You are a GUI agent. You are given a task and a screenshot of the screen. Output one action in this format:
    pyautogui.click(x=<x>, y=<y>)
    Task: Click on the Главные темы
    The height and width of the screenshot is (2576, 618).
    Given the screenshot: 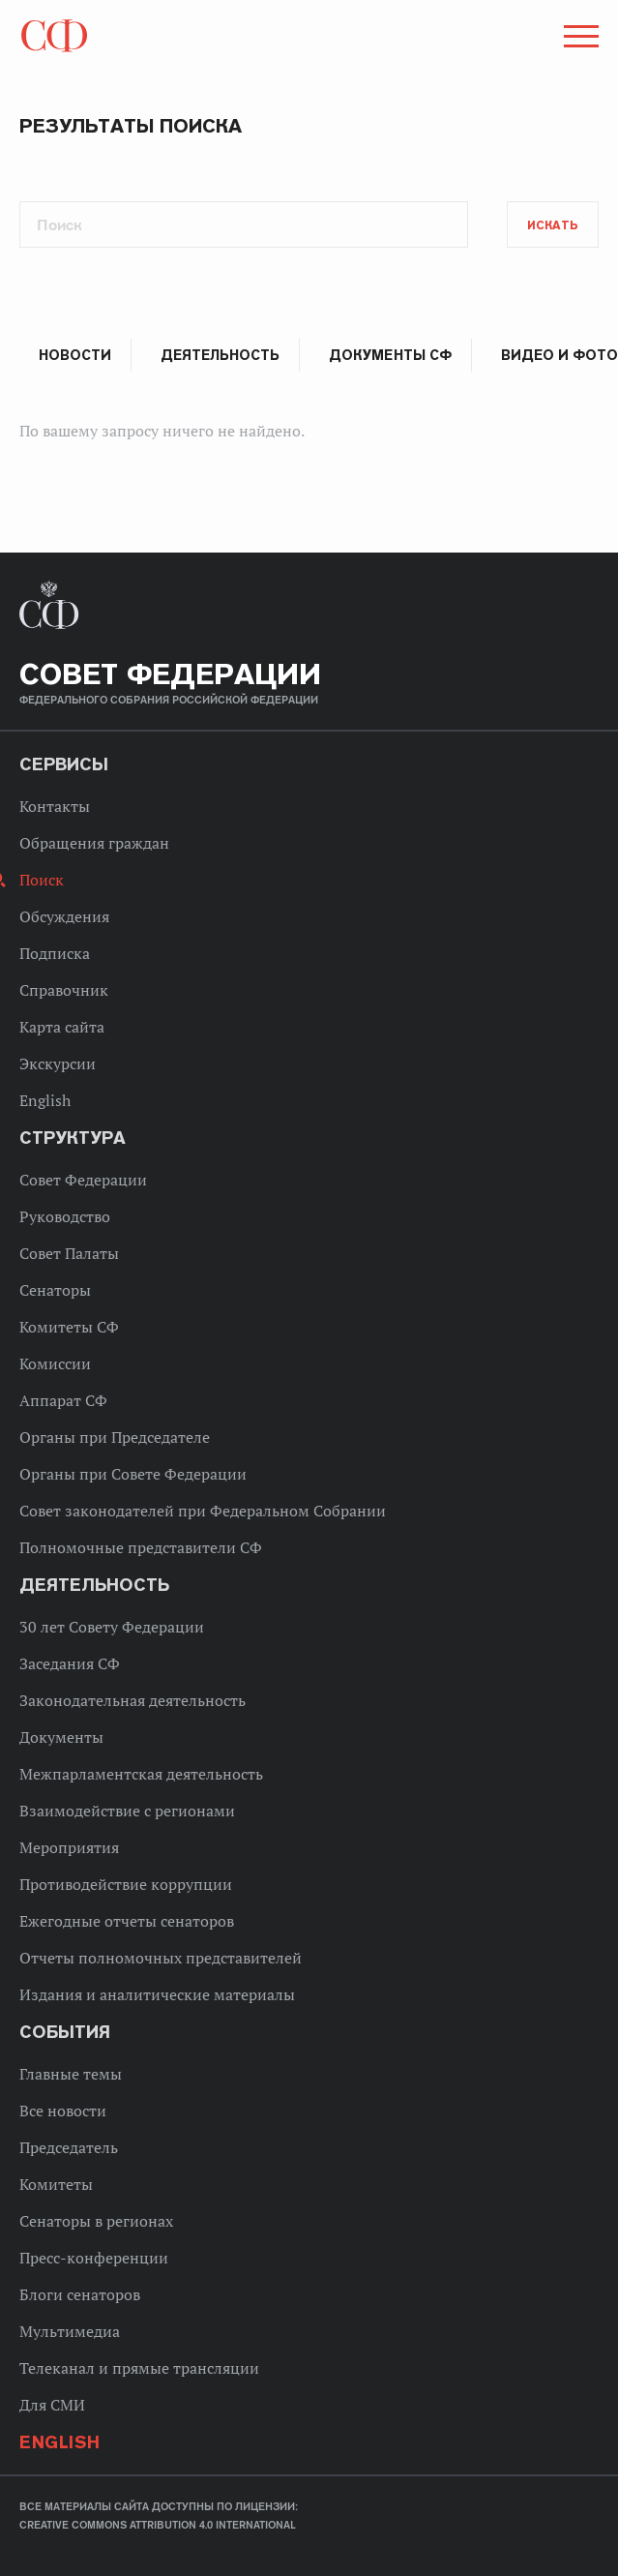 What is the action you would take?
    pyautogui.click(x=70, y=2073)
    